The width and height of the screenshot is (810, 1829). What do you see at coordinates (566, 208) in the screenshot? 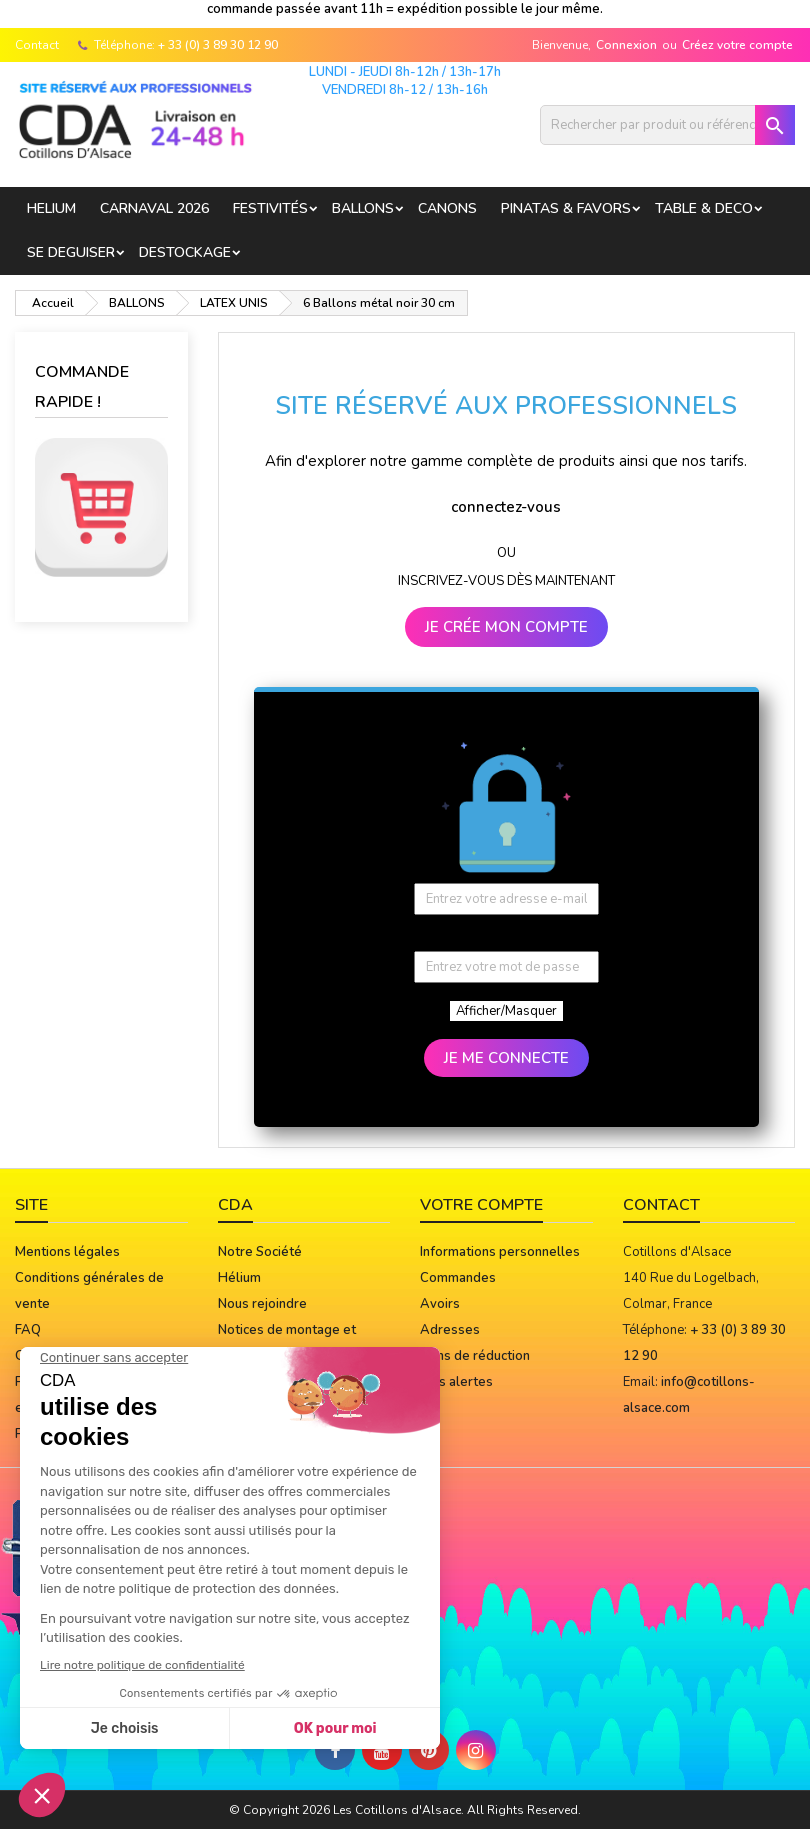
I see `PINATAS & FAVORS` at bounding box center [566, 208].